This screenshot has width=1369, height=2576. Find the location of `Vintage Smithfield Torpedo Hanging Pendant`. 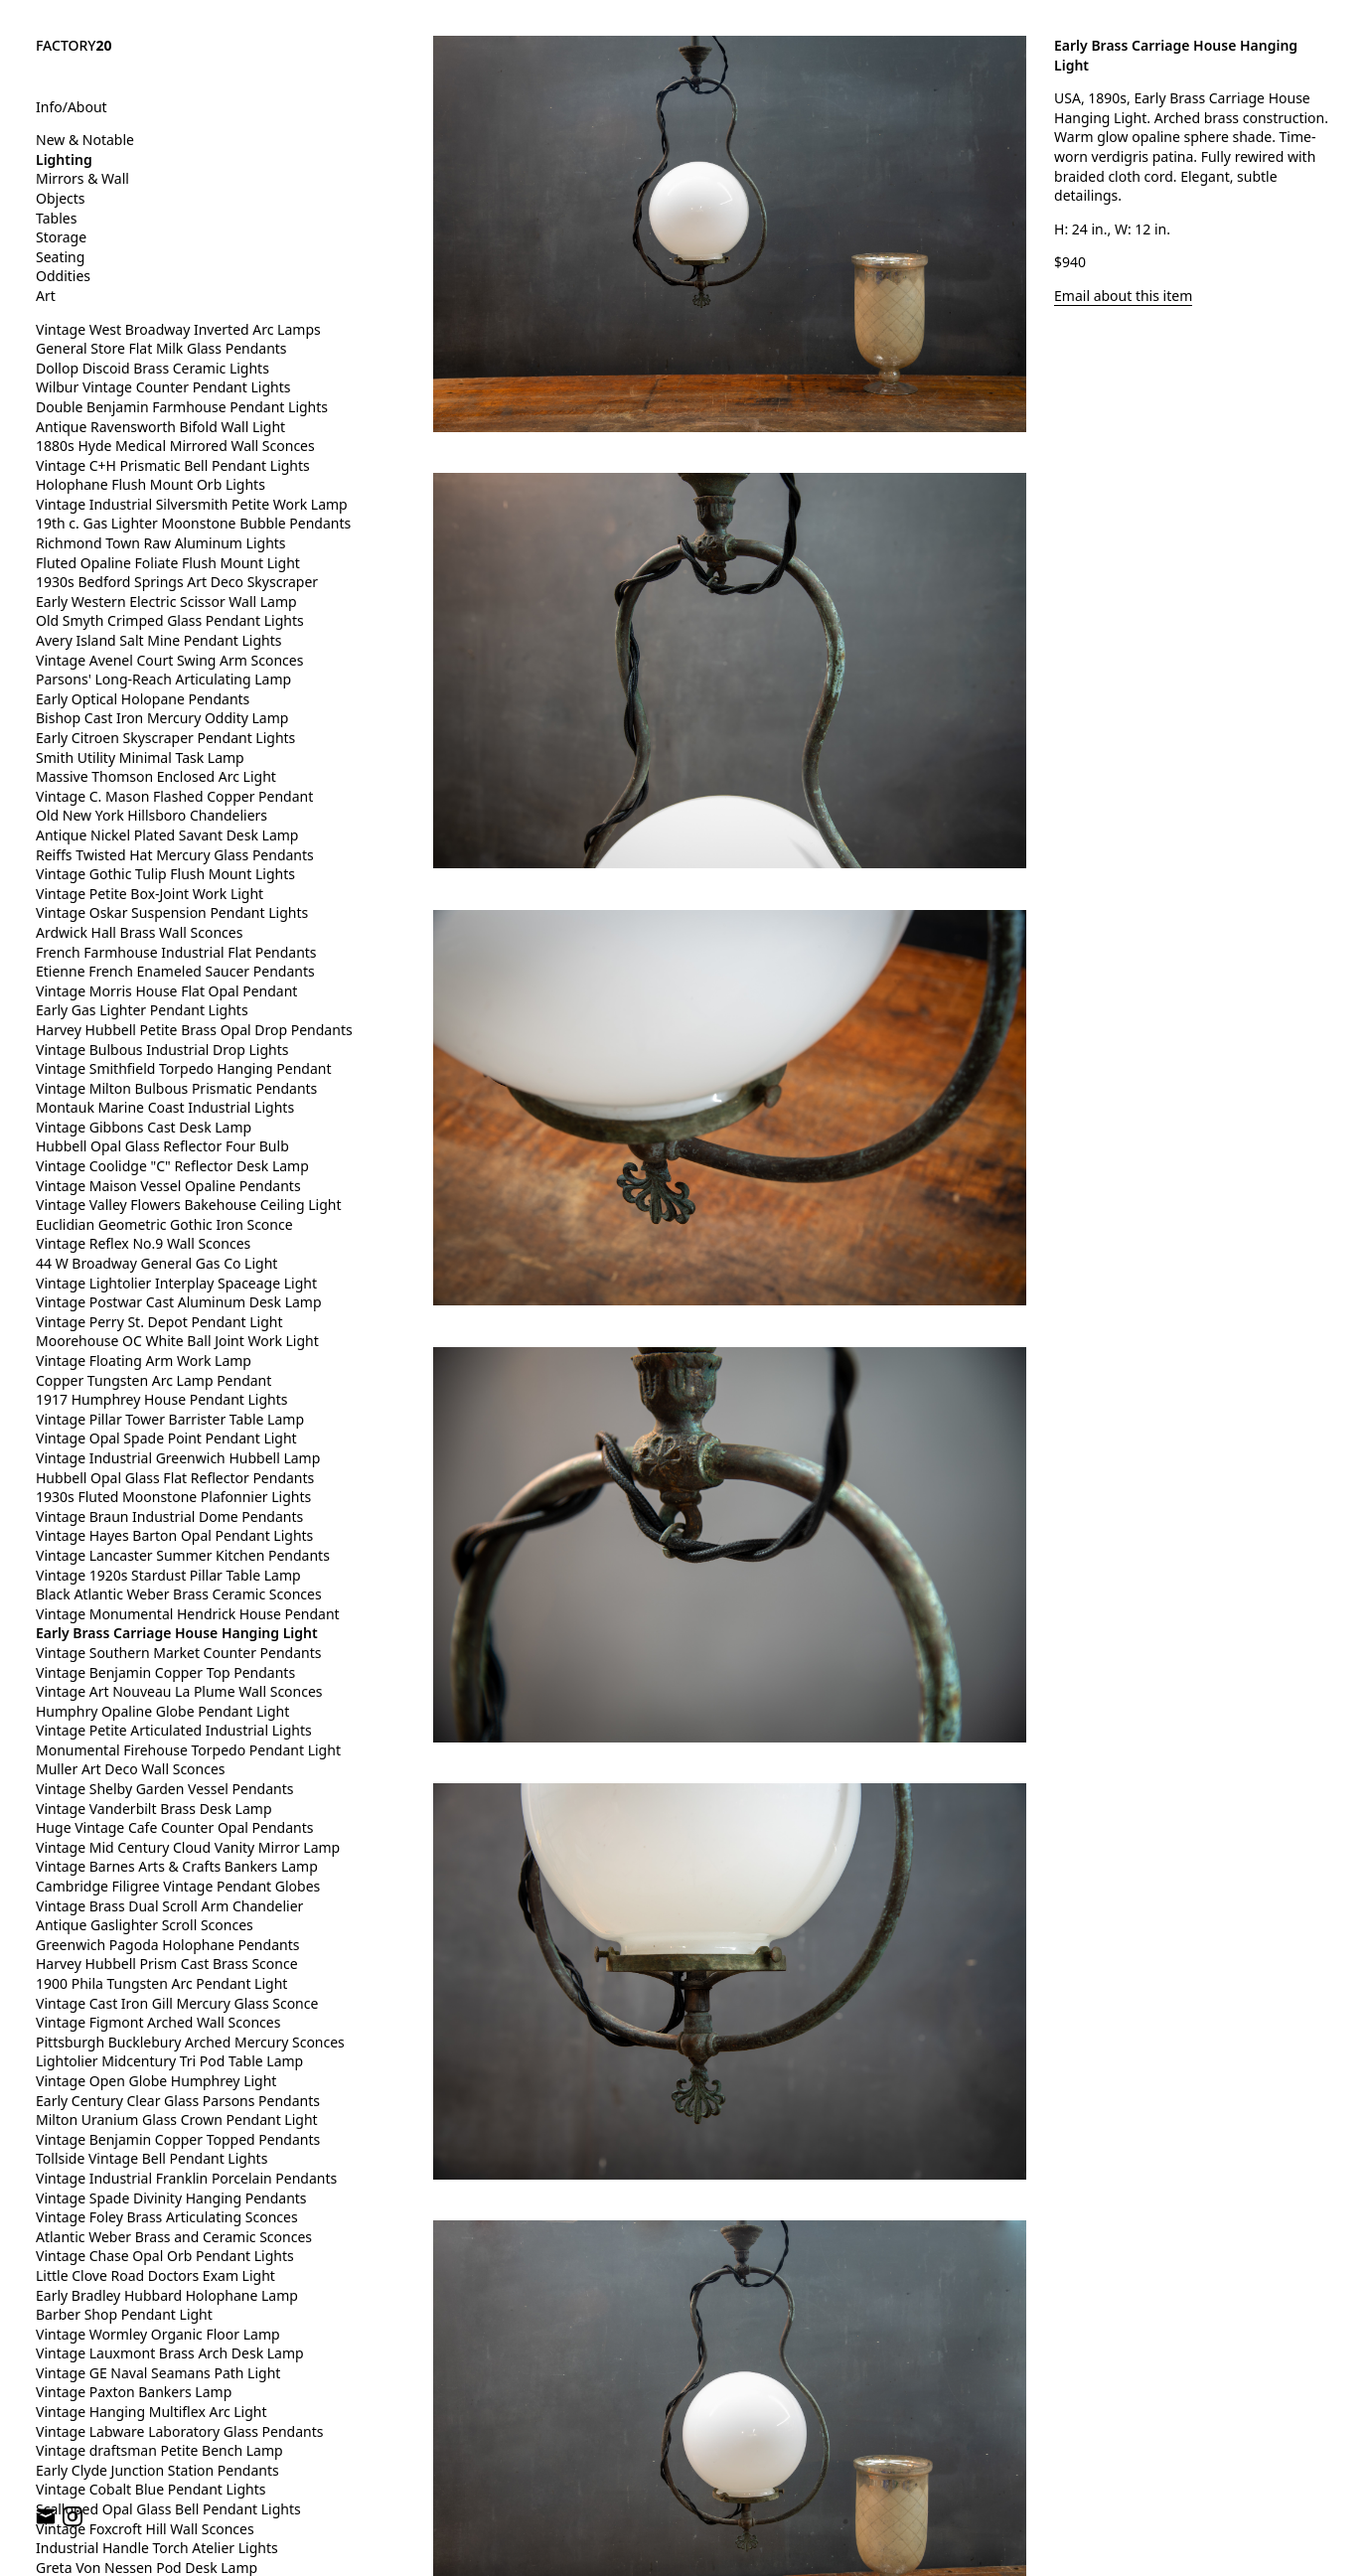

Vintage Smithfield Torpedo Hanging Pendant is located at coordinates (183, 1068).